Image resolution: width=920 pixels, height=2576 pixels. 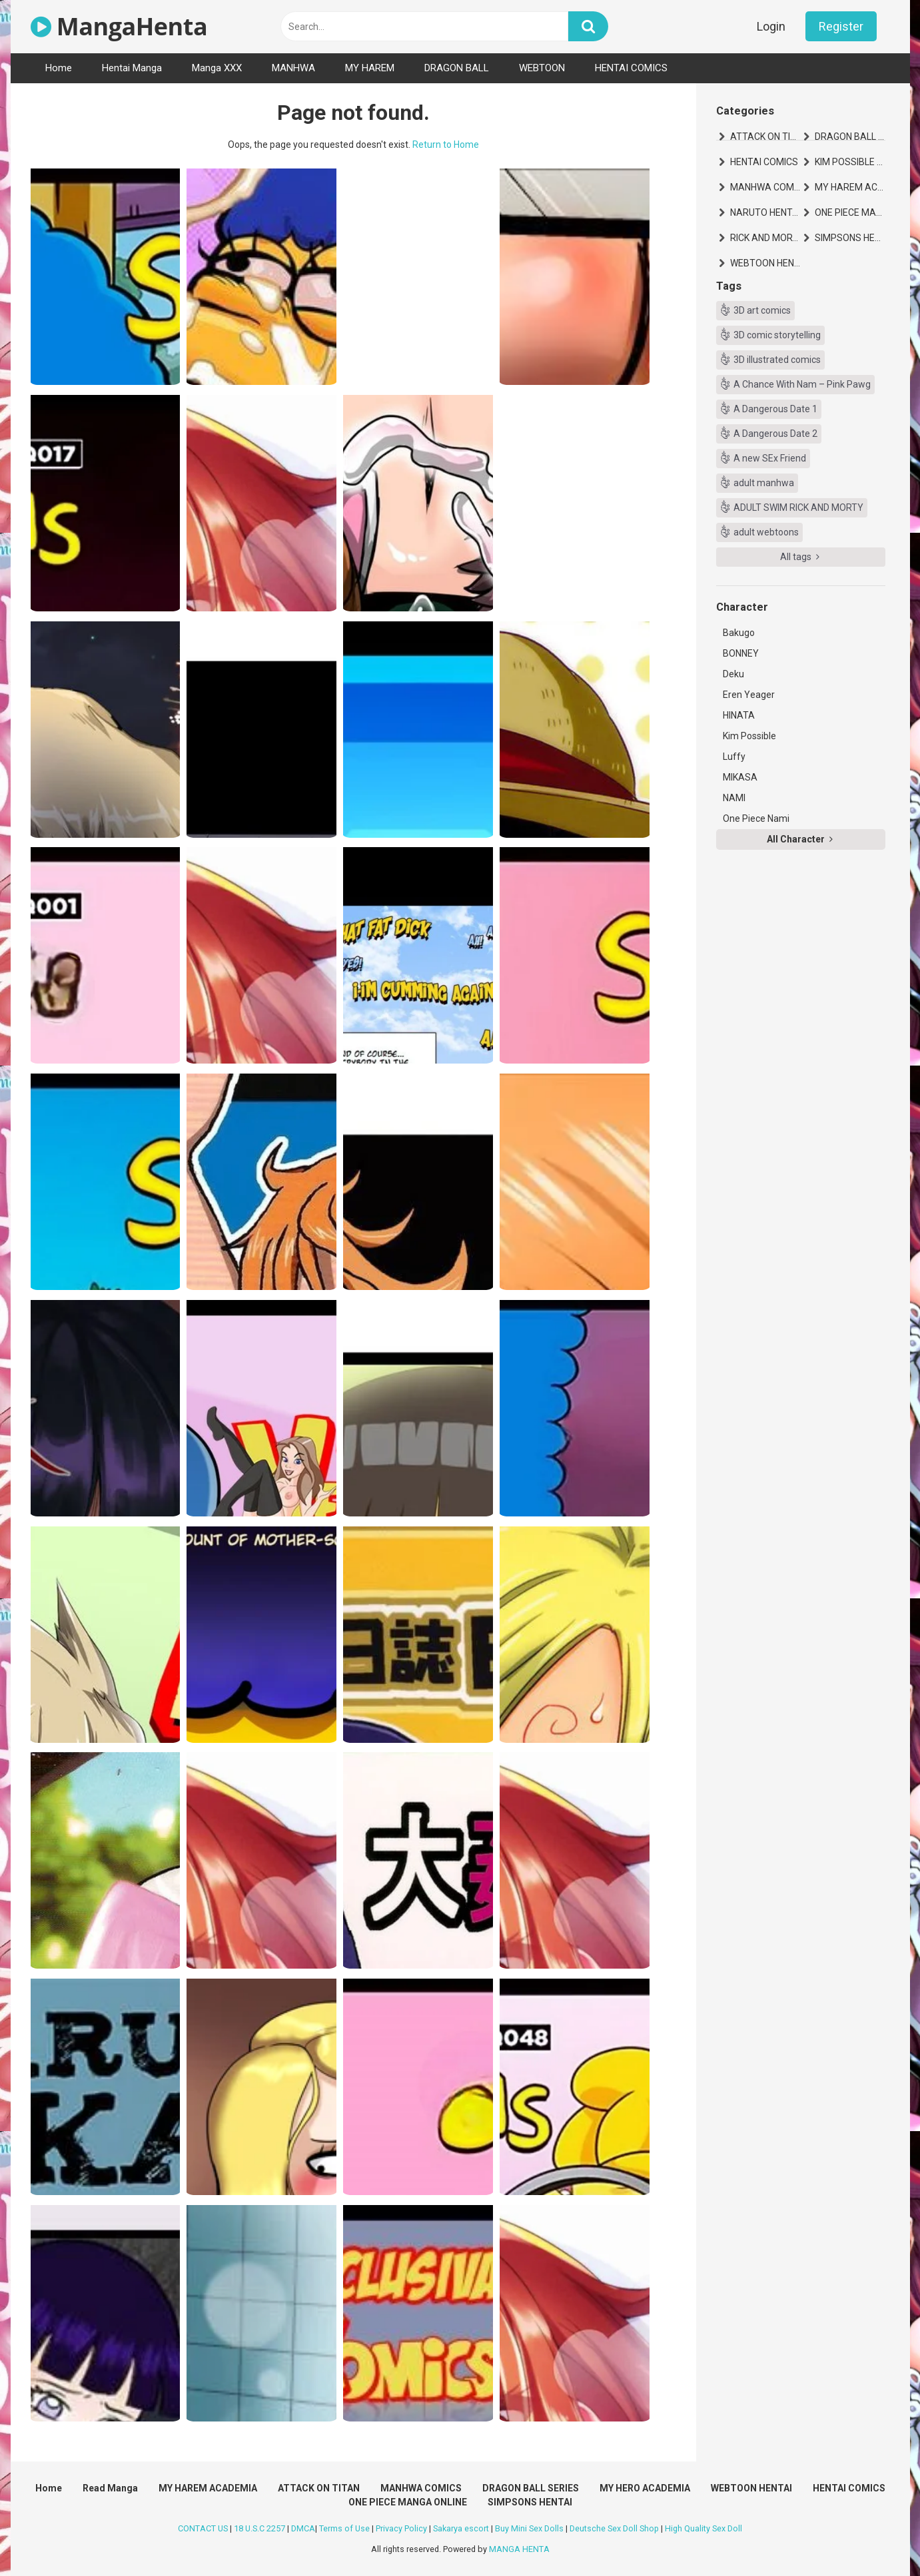 I want to click on NARUTO HENTAI MANGA, so click(x=765, y=212).